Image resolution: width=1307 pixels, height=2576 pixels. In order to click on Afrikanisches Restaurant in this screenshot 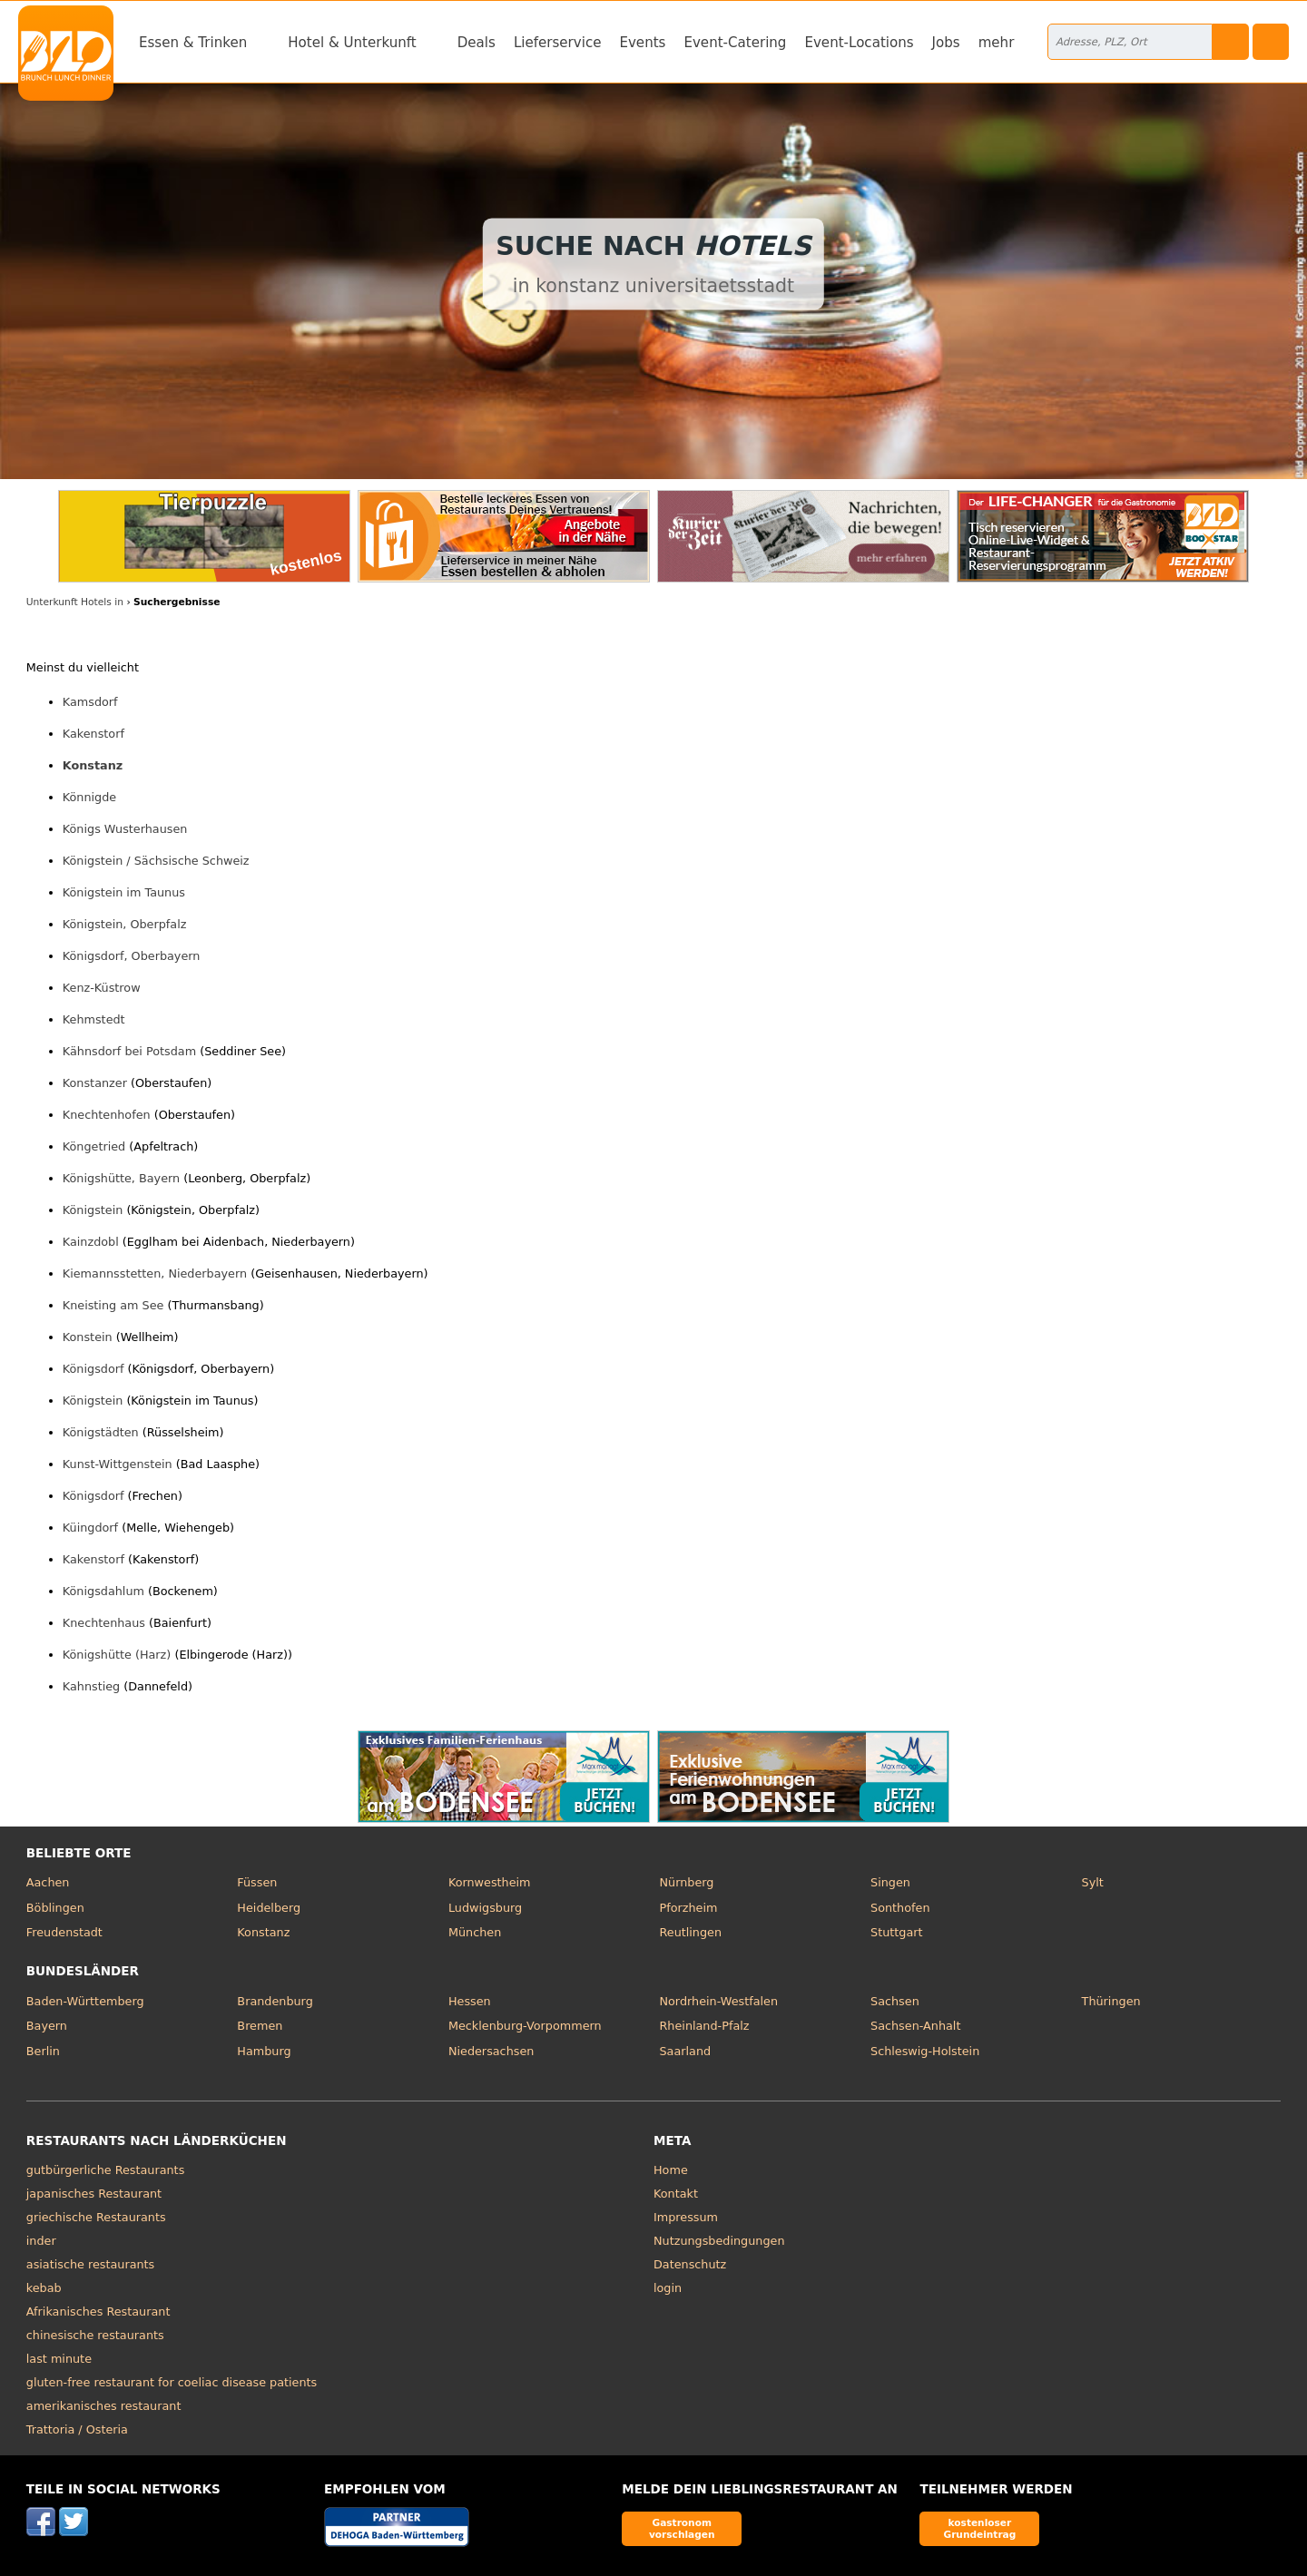, I will do `click(98, 2311)`.